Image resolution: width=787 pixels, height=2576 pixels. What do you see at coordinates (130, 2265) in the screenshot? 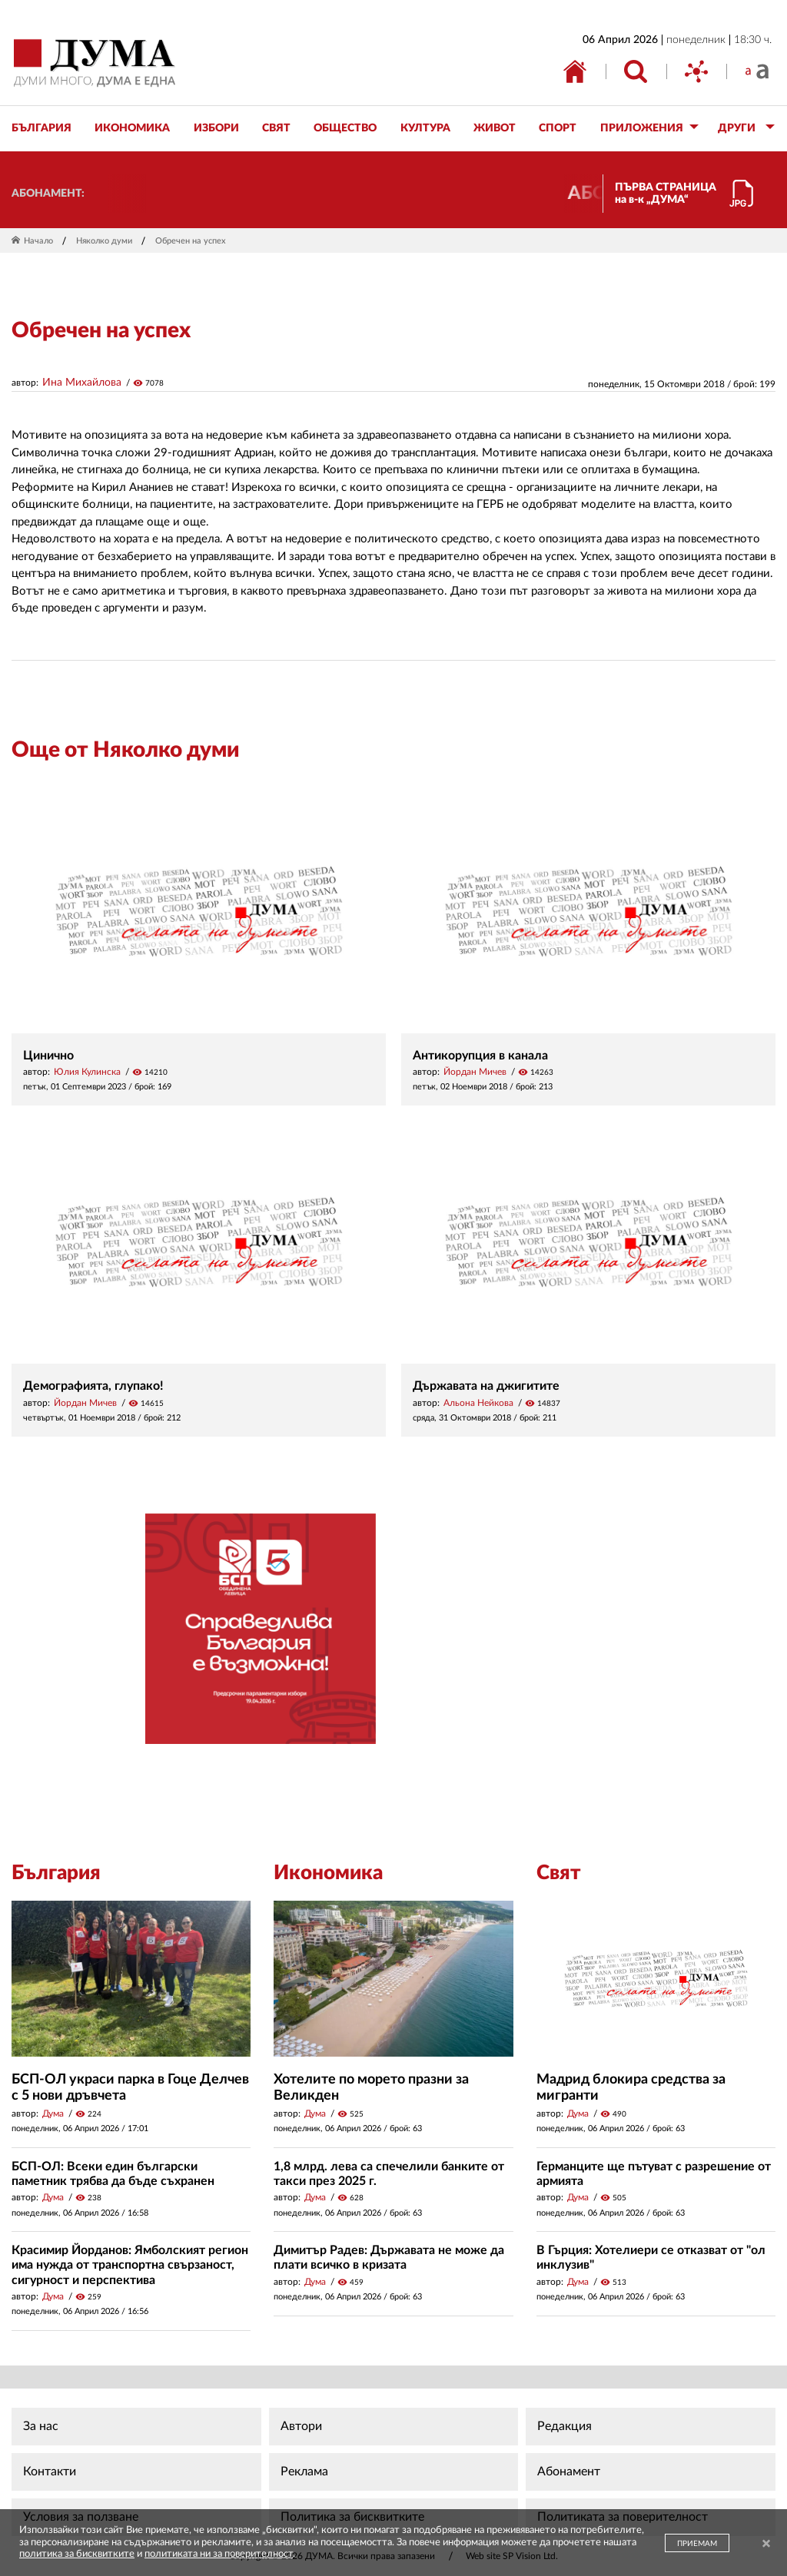
I see `Красимир Йорданов: Ямболският регион има нужда от транспортна свързаност, сигурност и перспектива` at bounding box center [130, 2265].